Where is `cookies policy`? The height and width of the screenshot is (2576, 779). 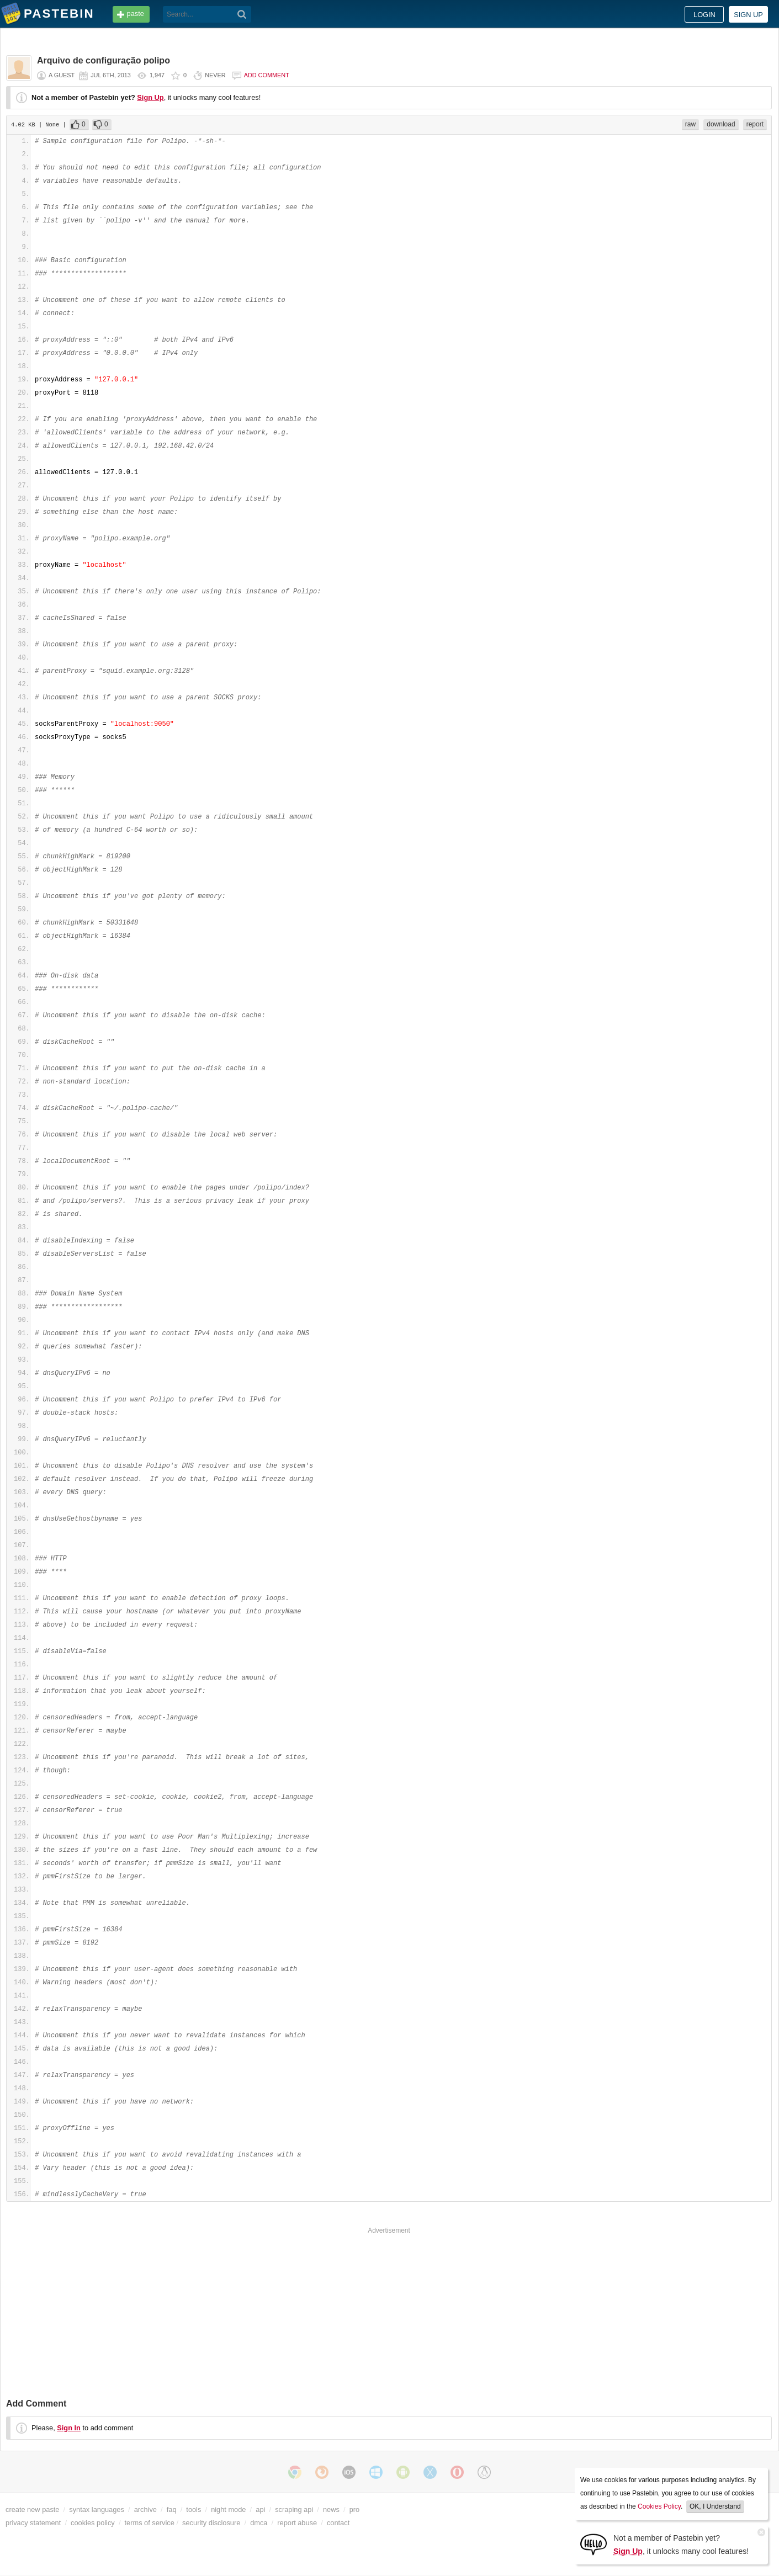
cookies policy is located at coordinates (93, 2523).